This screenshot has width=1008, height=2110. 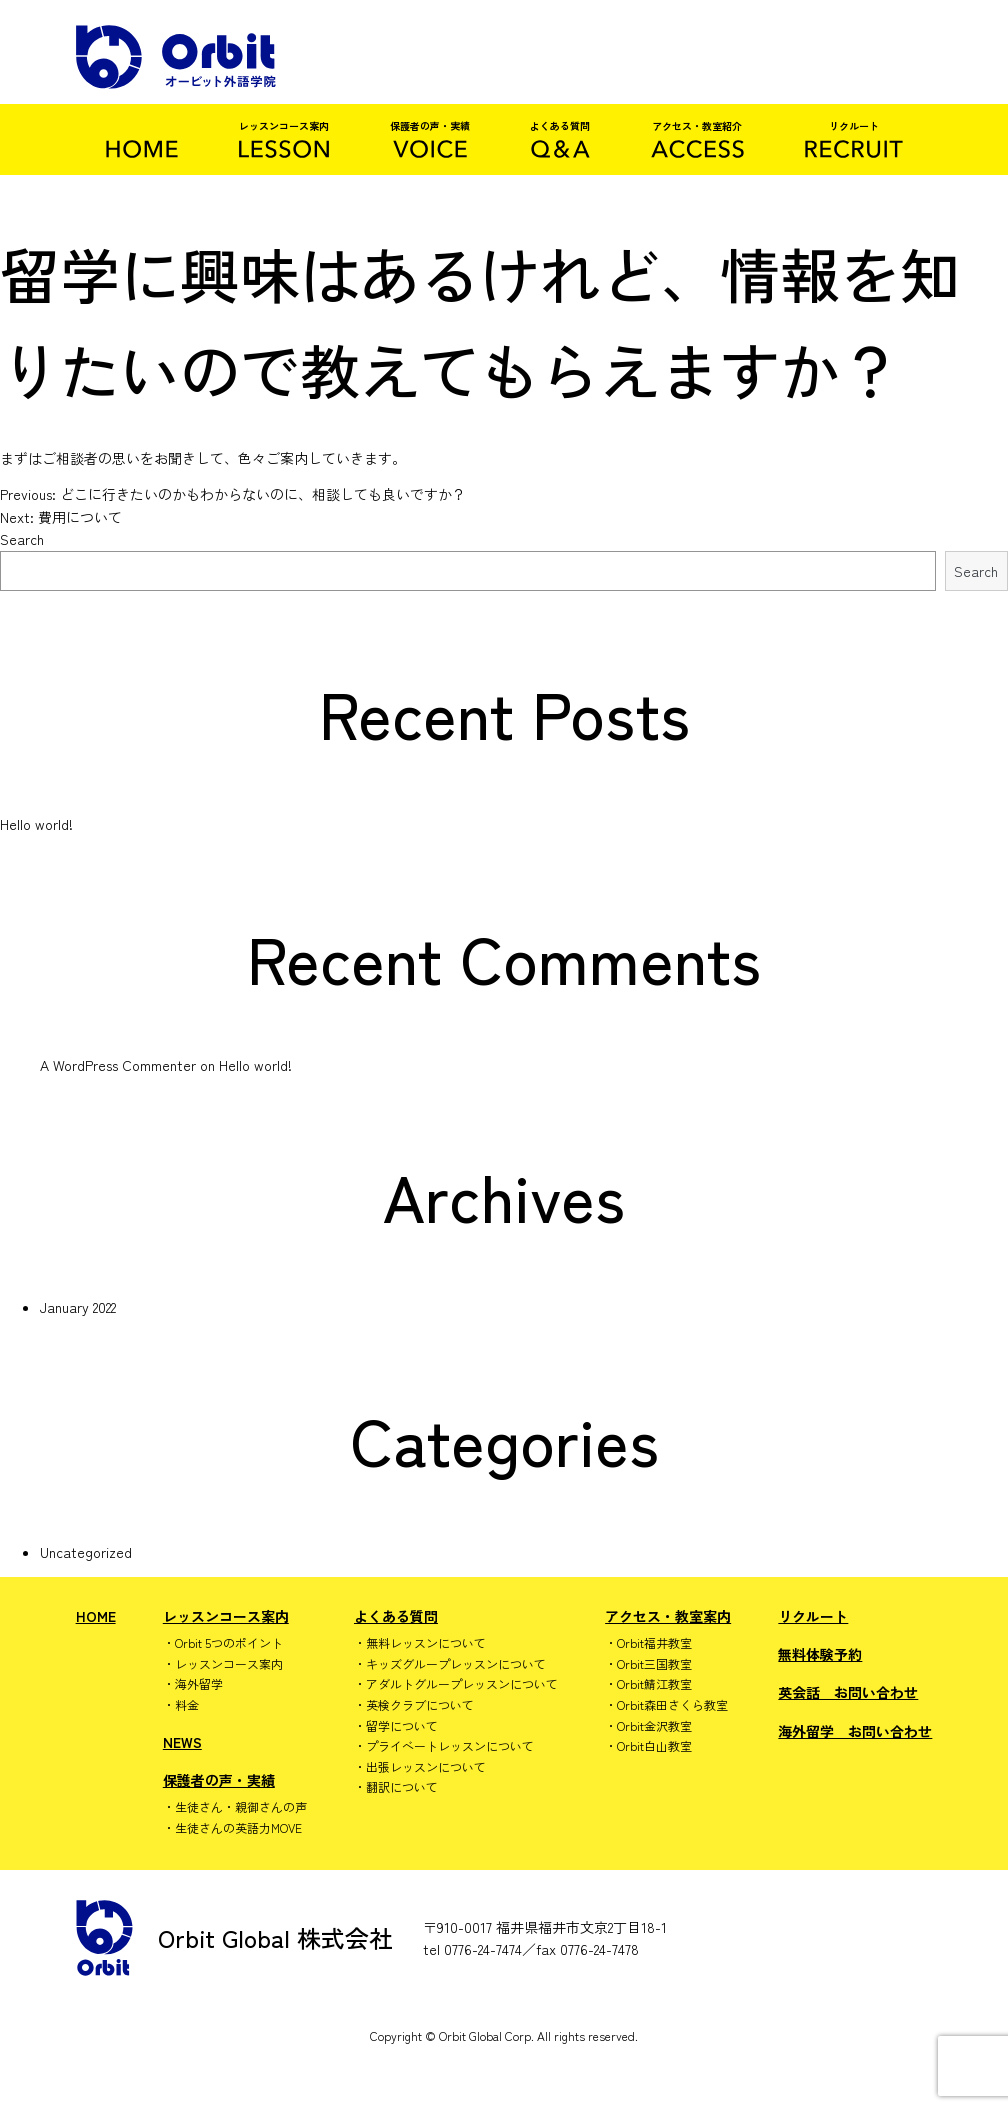 What do you see at coordinates (396, 1616) in the screenshot?
I see `よくある質問` at bounding box center [396, 1616].